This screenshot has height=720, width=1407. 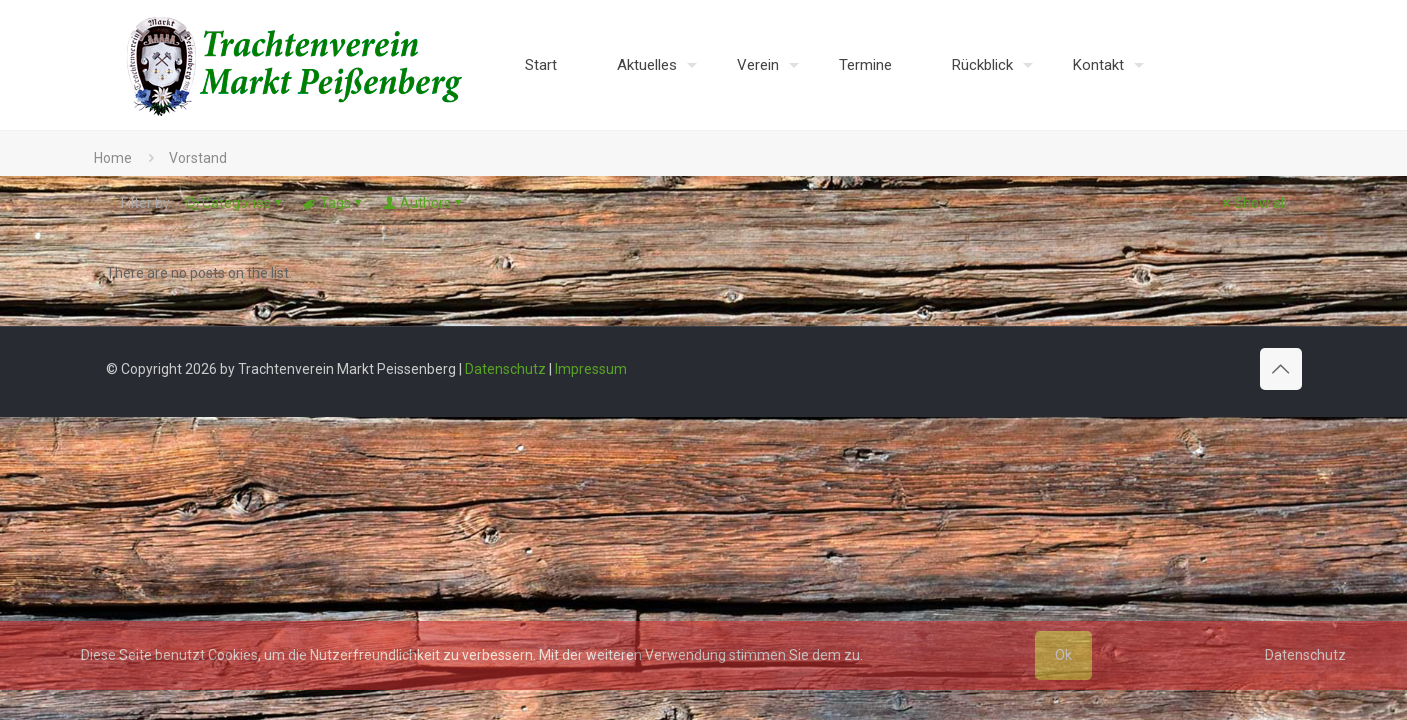 What do you see at coordinates (591, 369) in the screenshot?
I see `Impressum` at bounding box center [591, 369].